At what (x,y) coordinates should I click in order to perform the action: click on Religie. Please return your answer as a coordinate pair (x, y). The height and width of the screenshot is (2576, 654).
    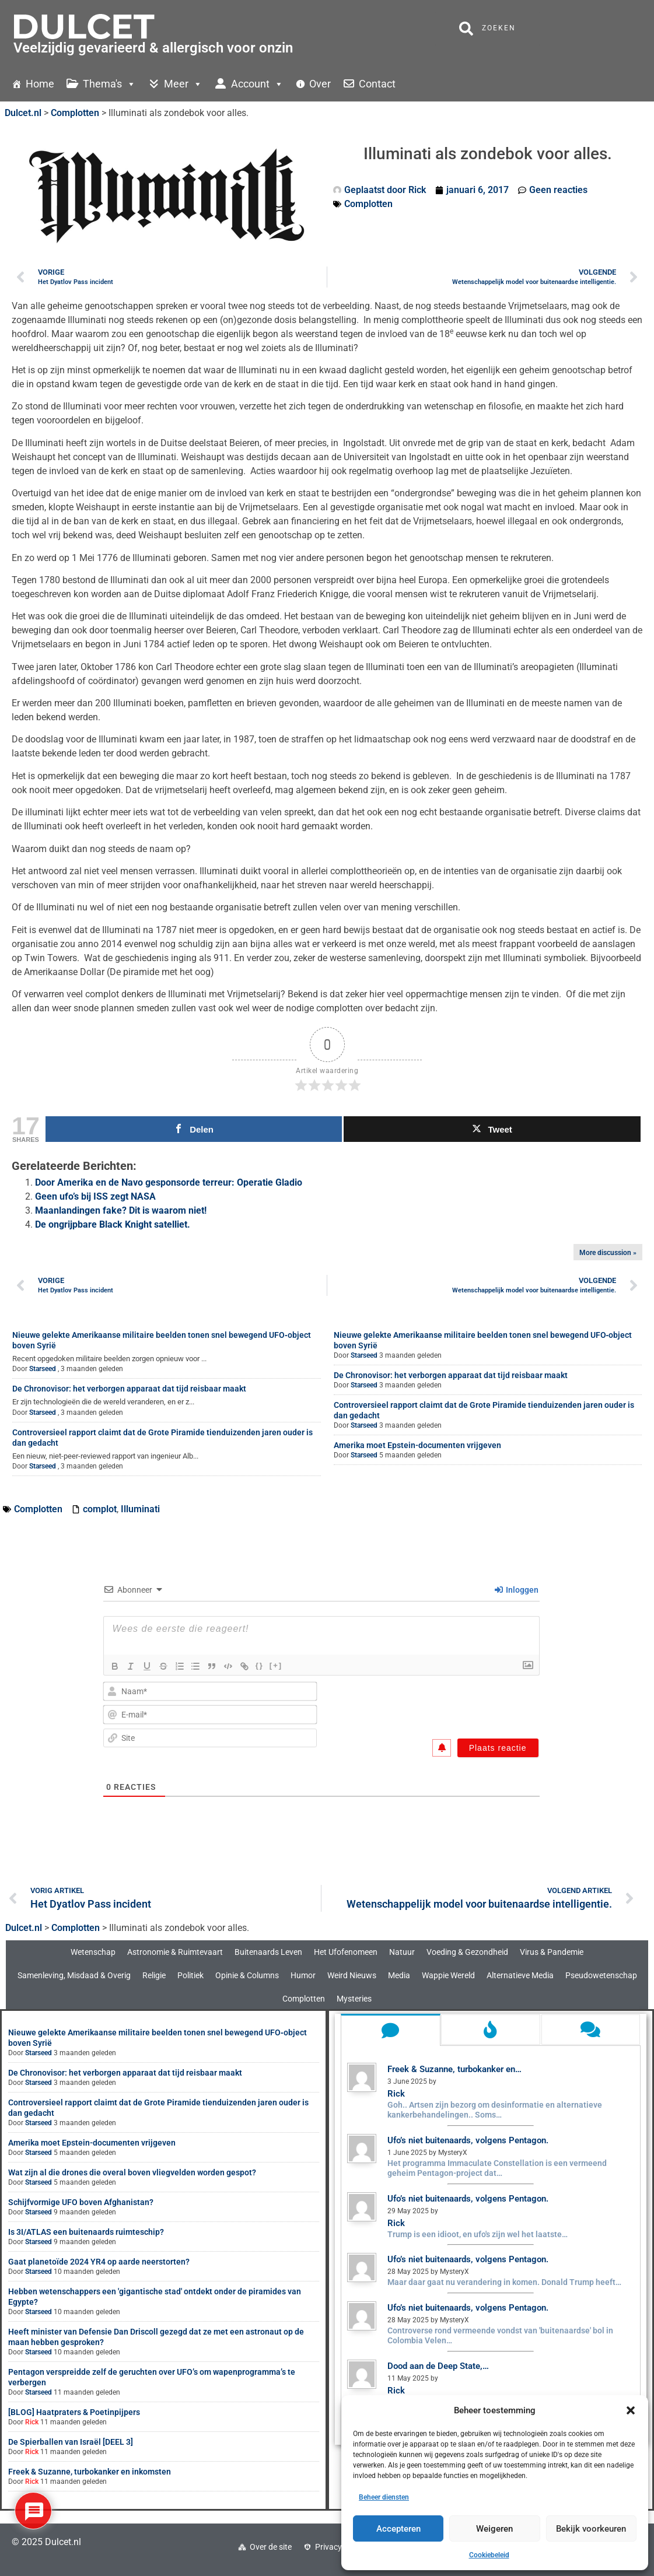
    Looking at the image, I should click on (154, 1975).